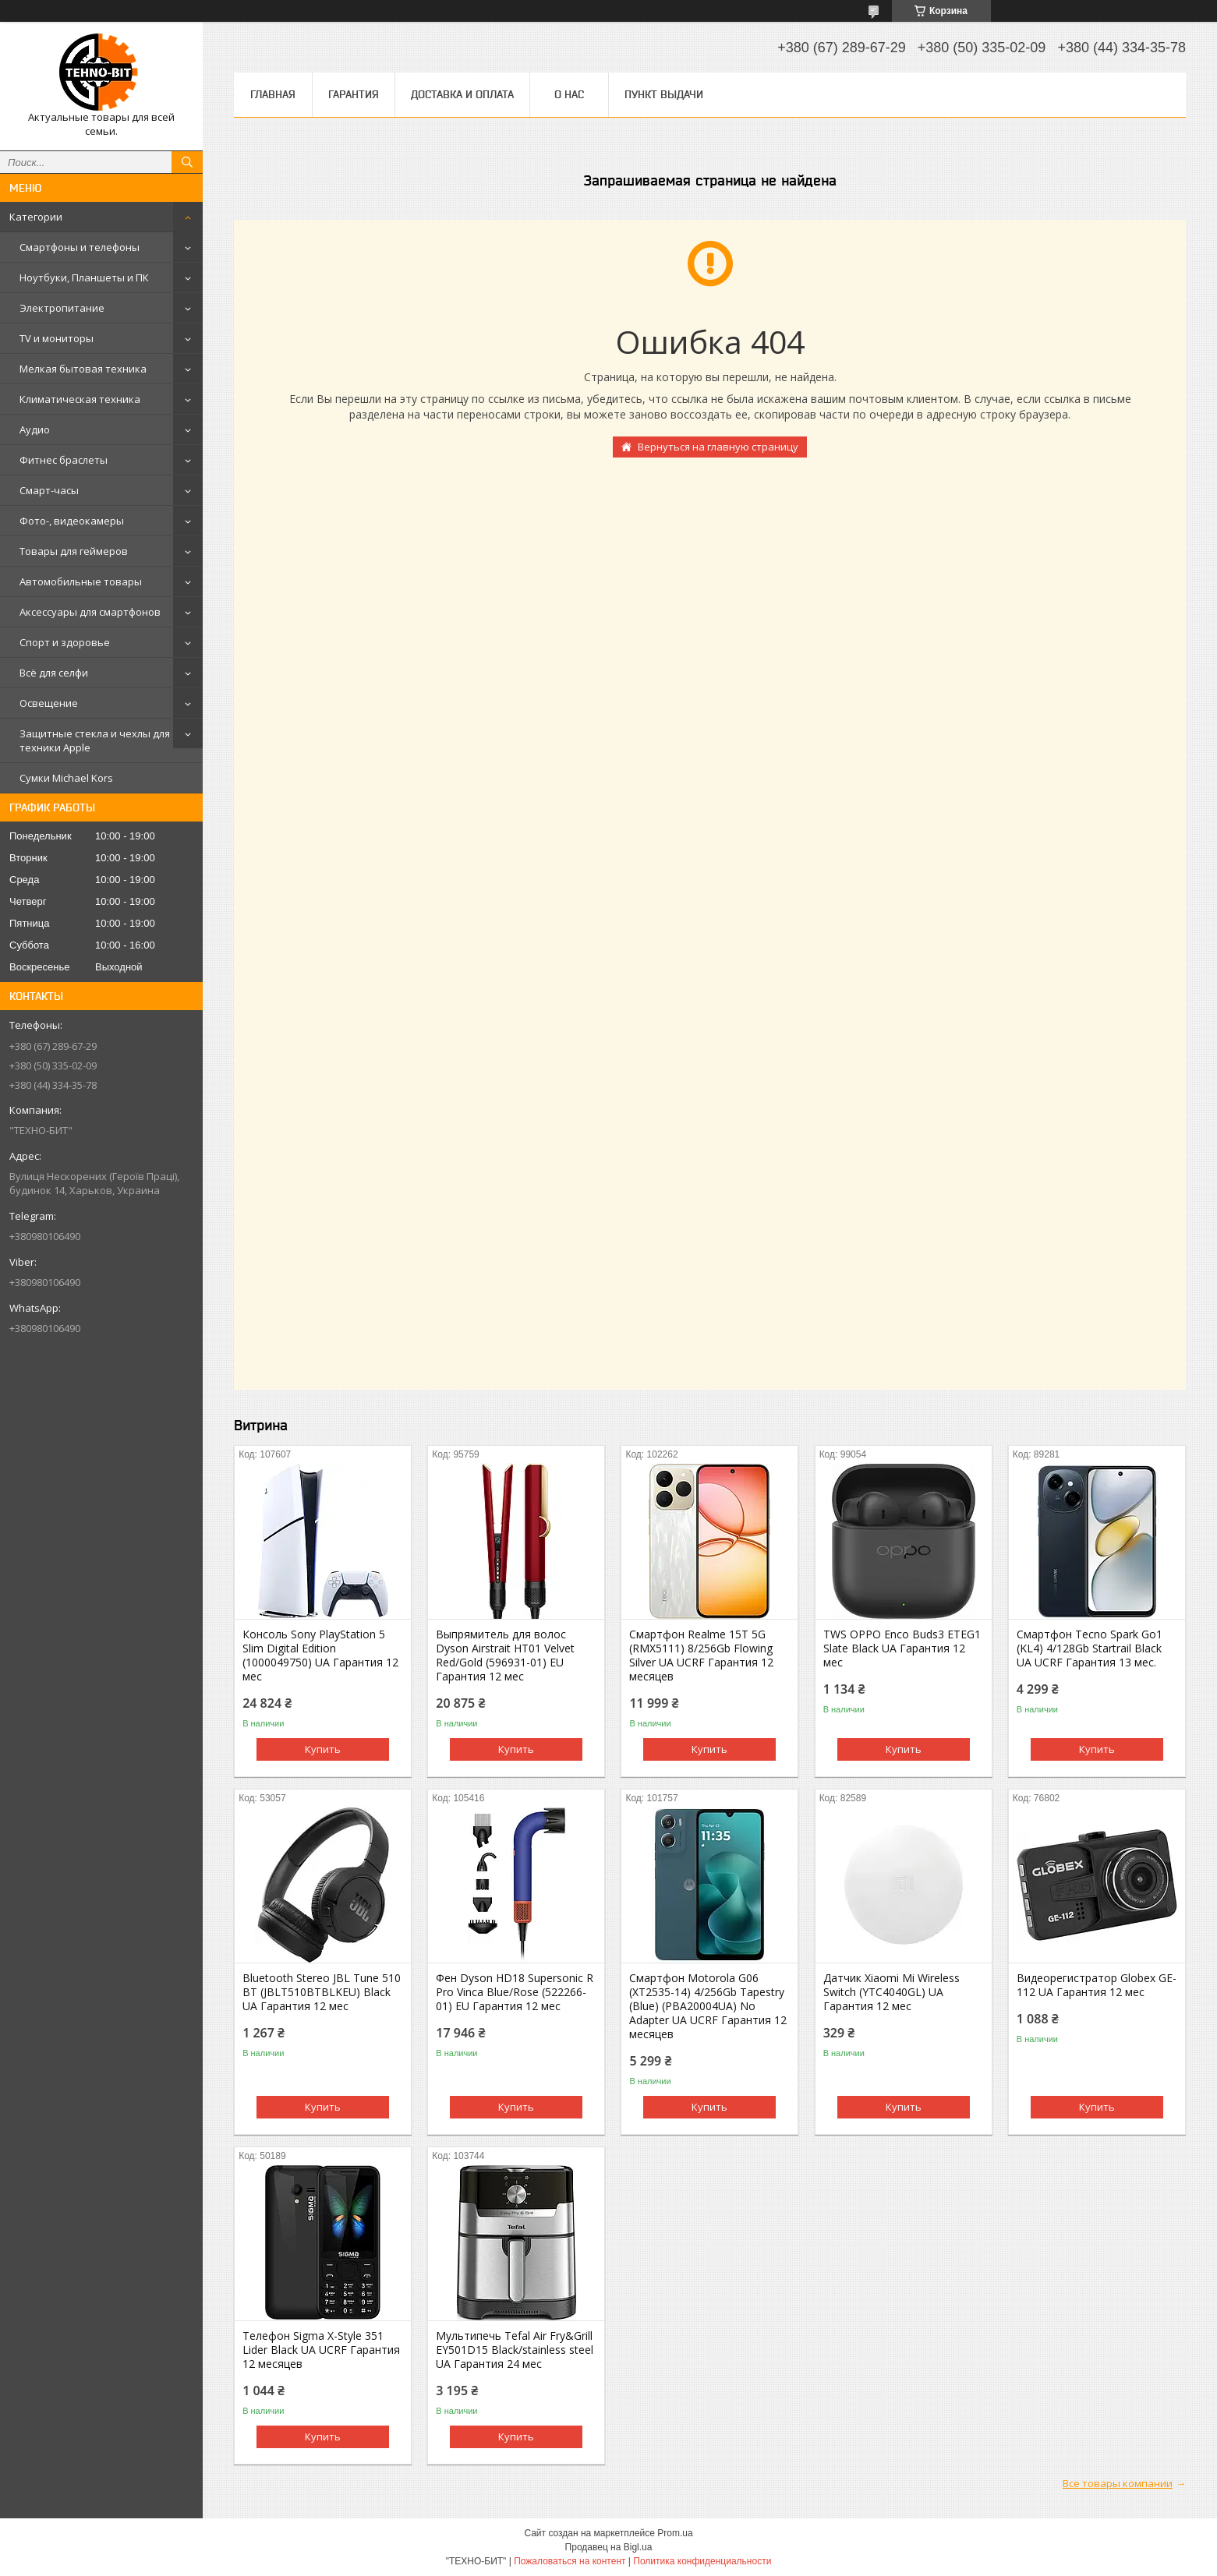 This screenshot has width=1217, height=2576. What do you see at coordinates (1118, 2483) in the screenshot?
I see `Все товары компании` at bounding box center [1118, 2483].